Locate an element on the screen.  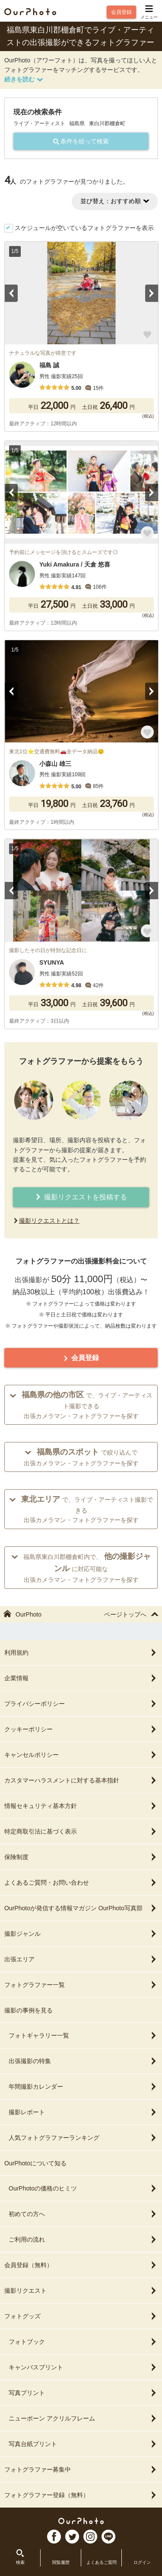
フォトブック is located at coordinates (83, 2342).